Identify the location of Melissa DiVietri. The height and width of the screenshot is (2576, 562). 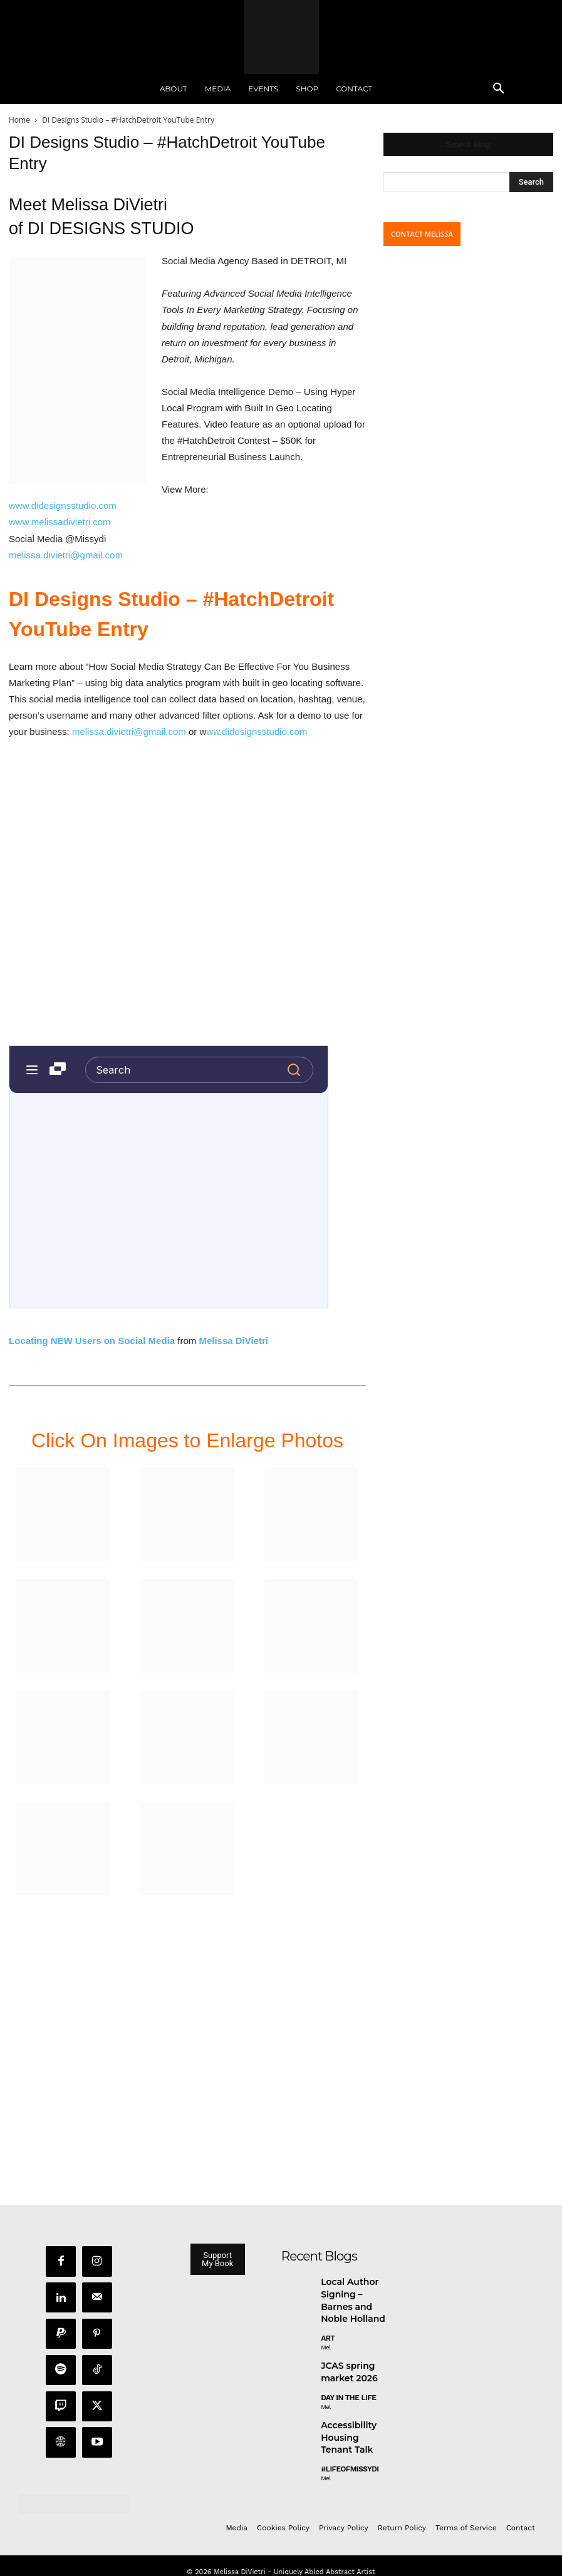
(233, 1340).